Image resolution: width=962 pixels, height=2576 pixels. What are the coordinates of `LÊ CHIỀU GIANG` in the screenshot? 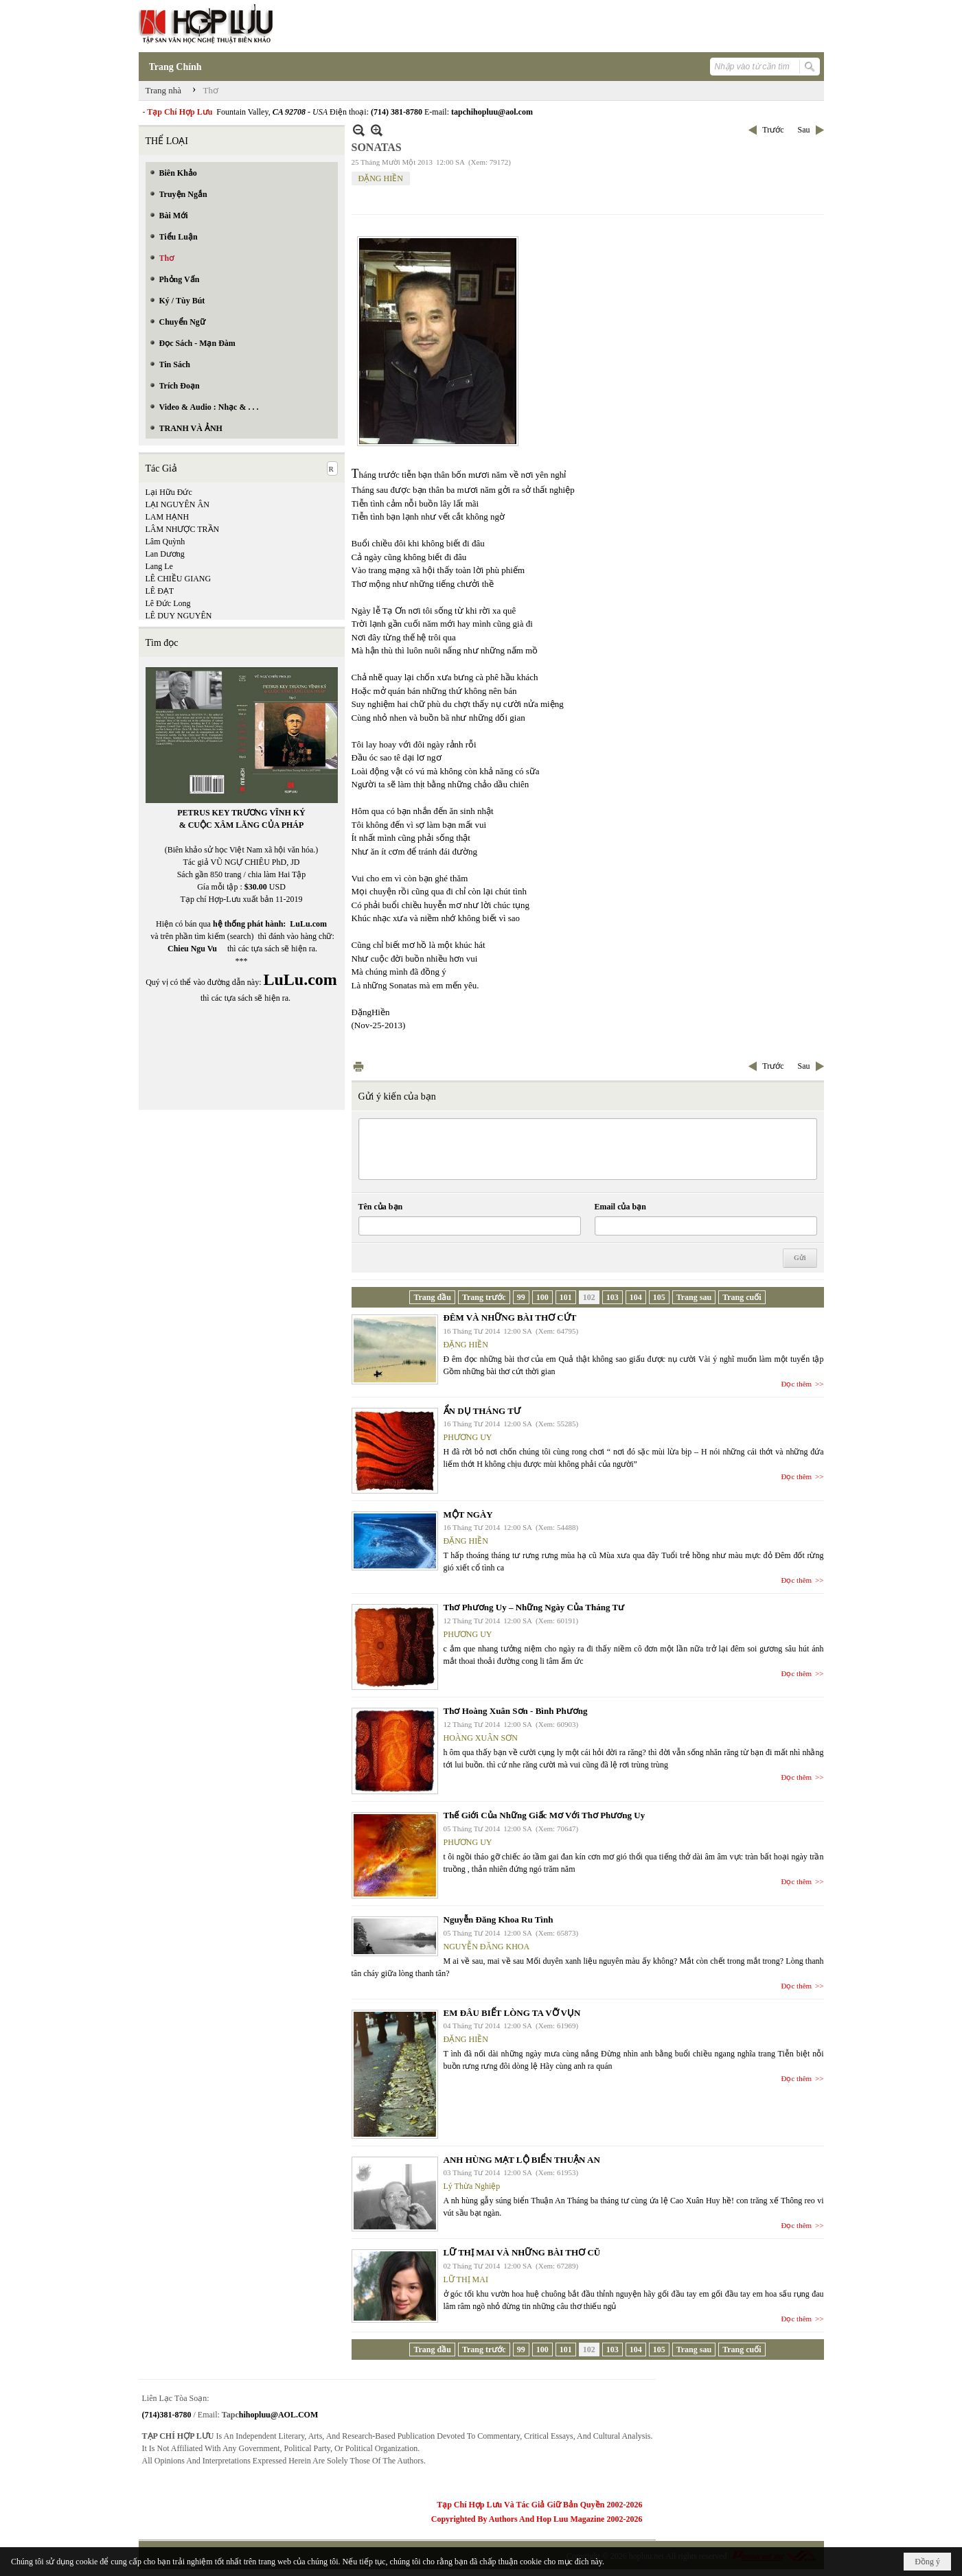 It's located at (178, 578).